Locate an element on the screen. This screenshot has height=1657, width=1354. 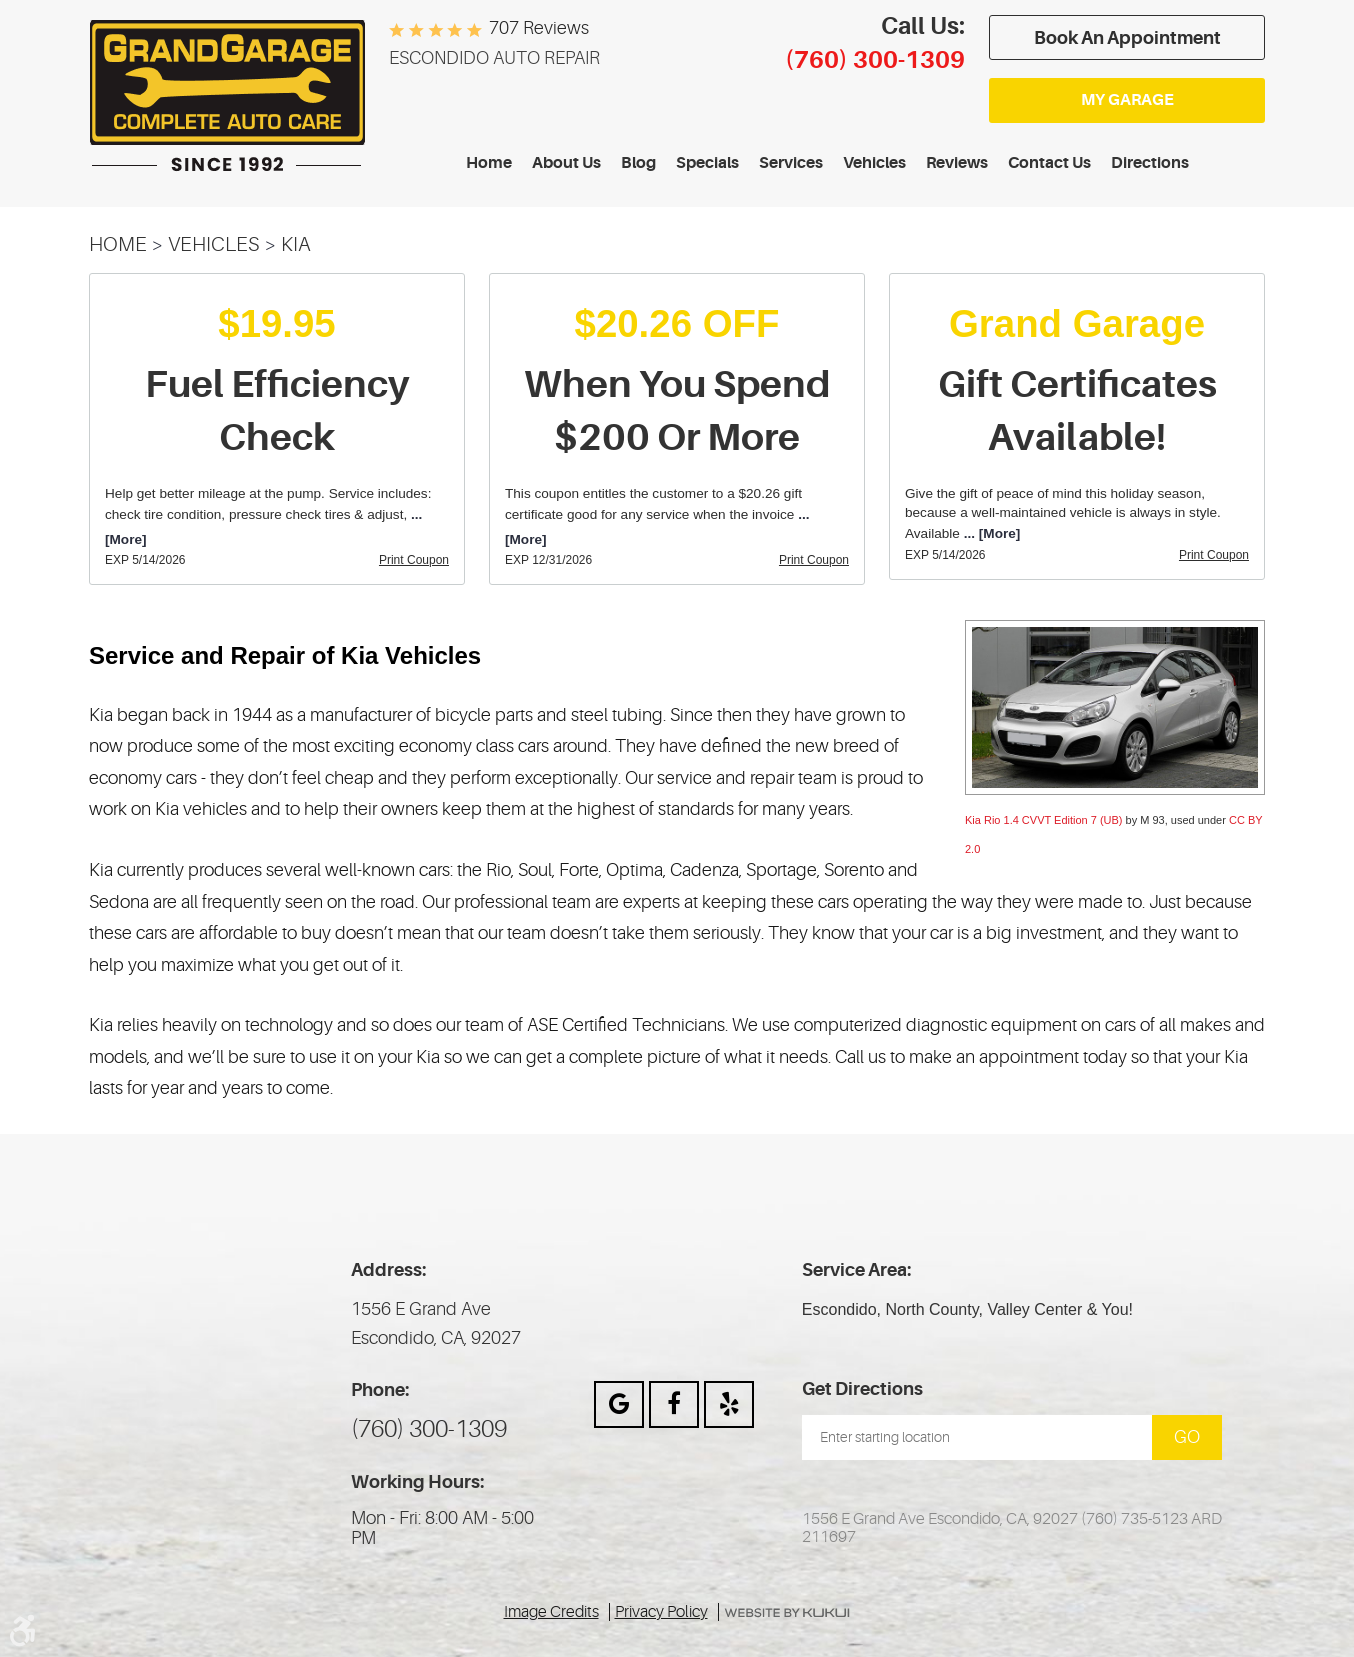
Privacy Policy is located at coordinates (661, 1612).